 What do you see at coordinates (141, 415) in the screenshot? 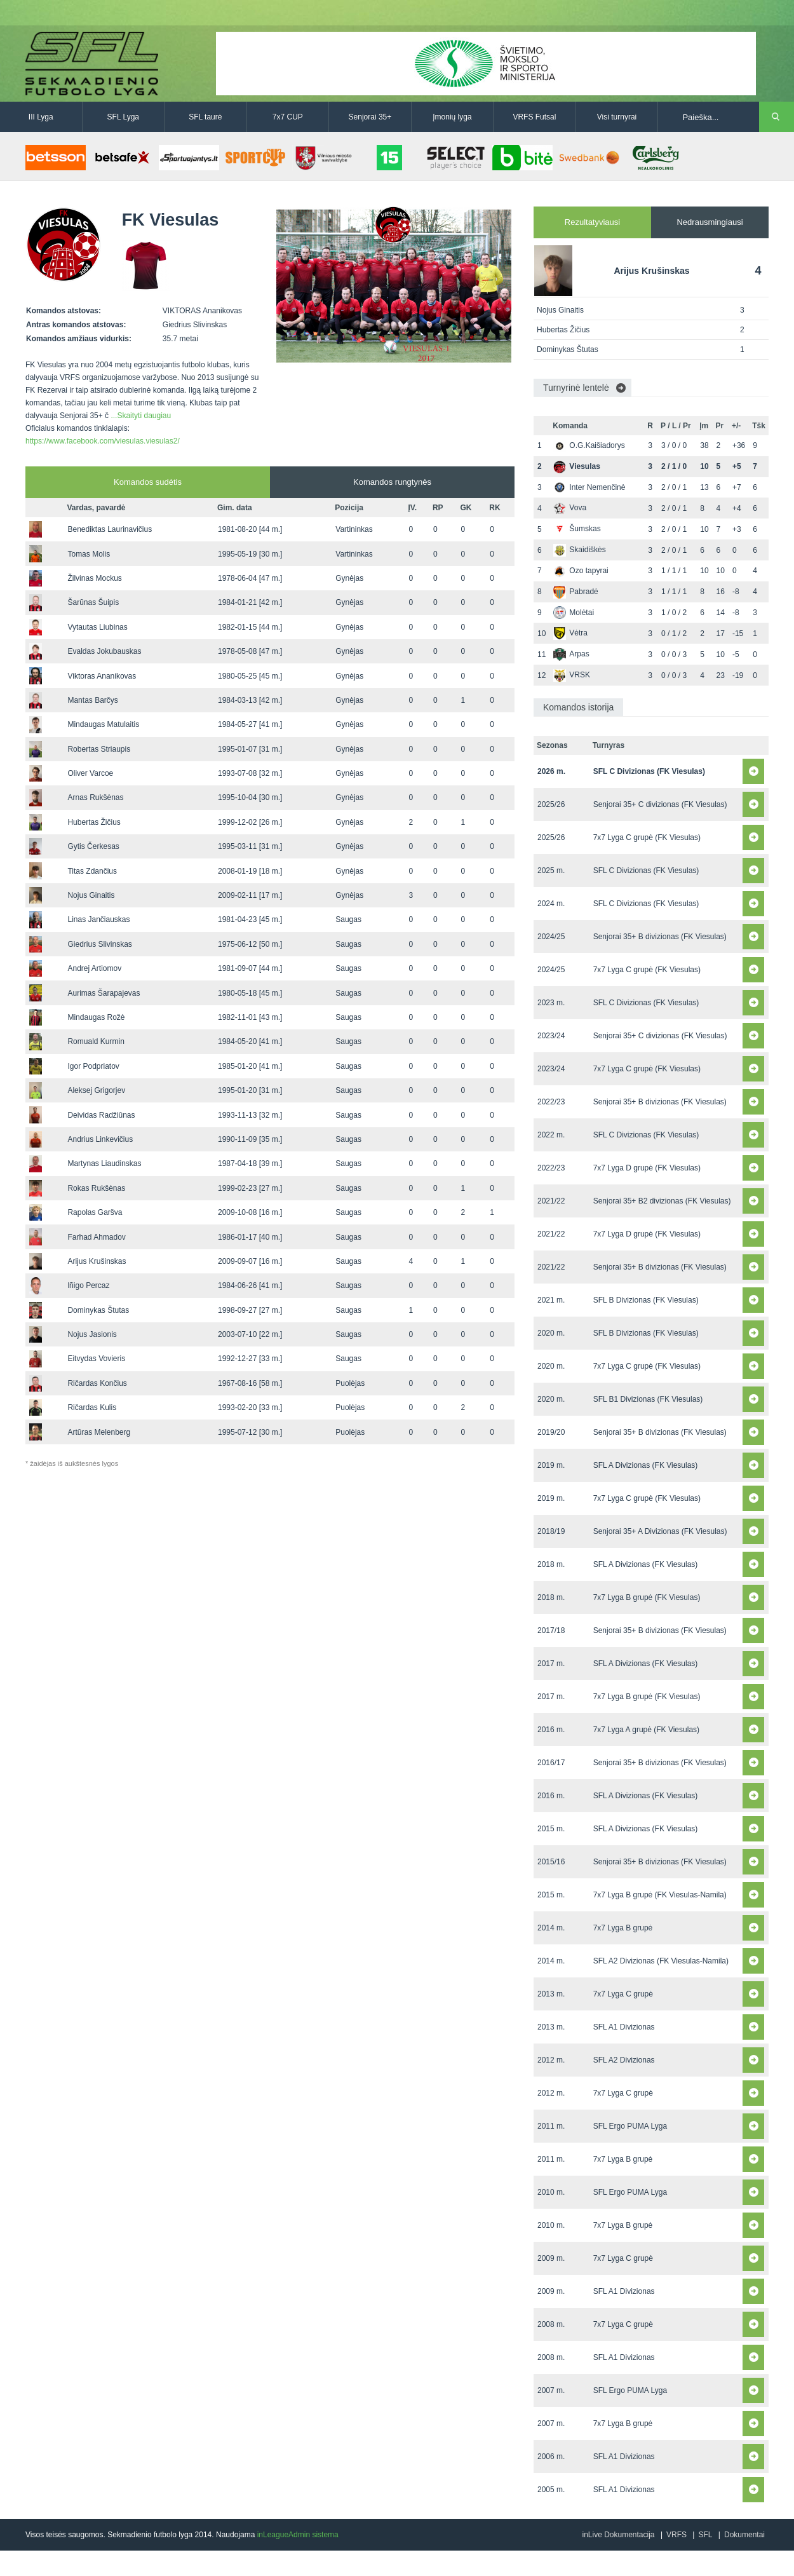
I see `...Skaityti daugiau` at bounding box center [141, 415].